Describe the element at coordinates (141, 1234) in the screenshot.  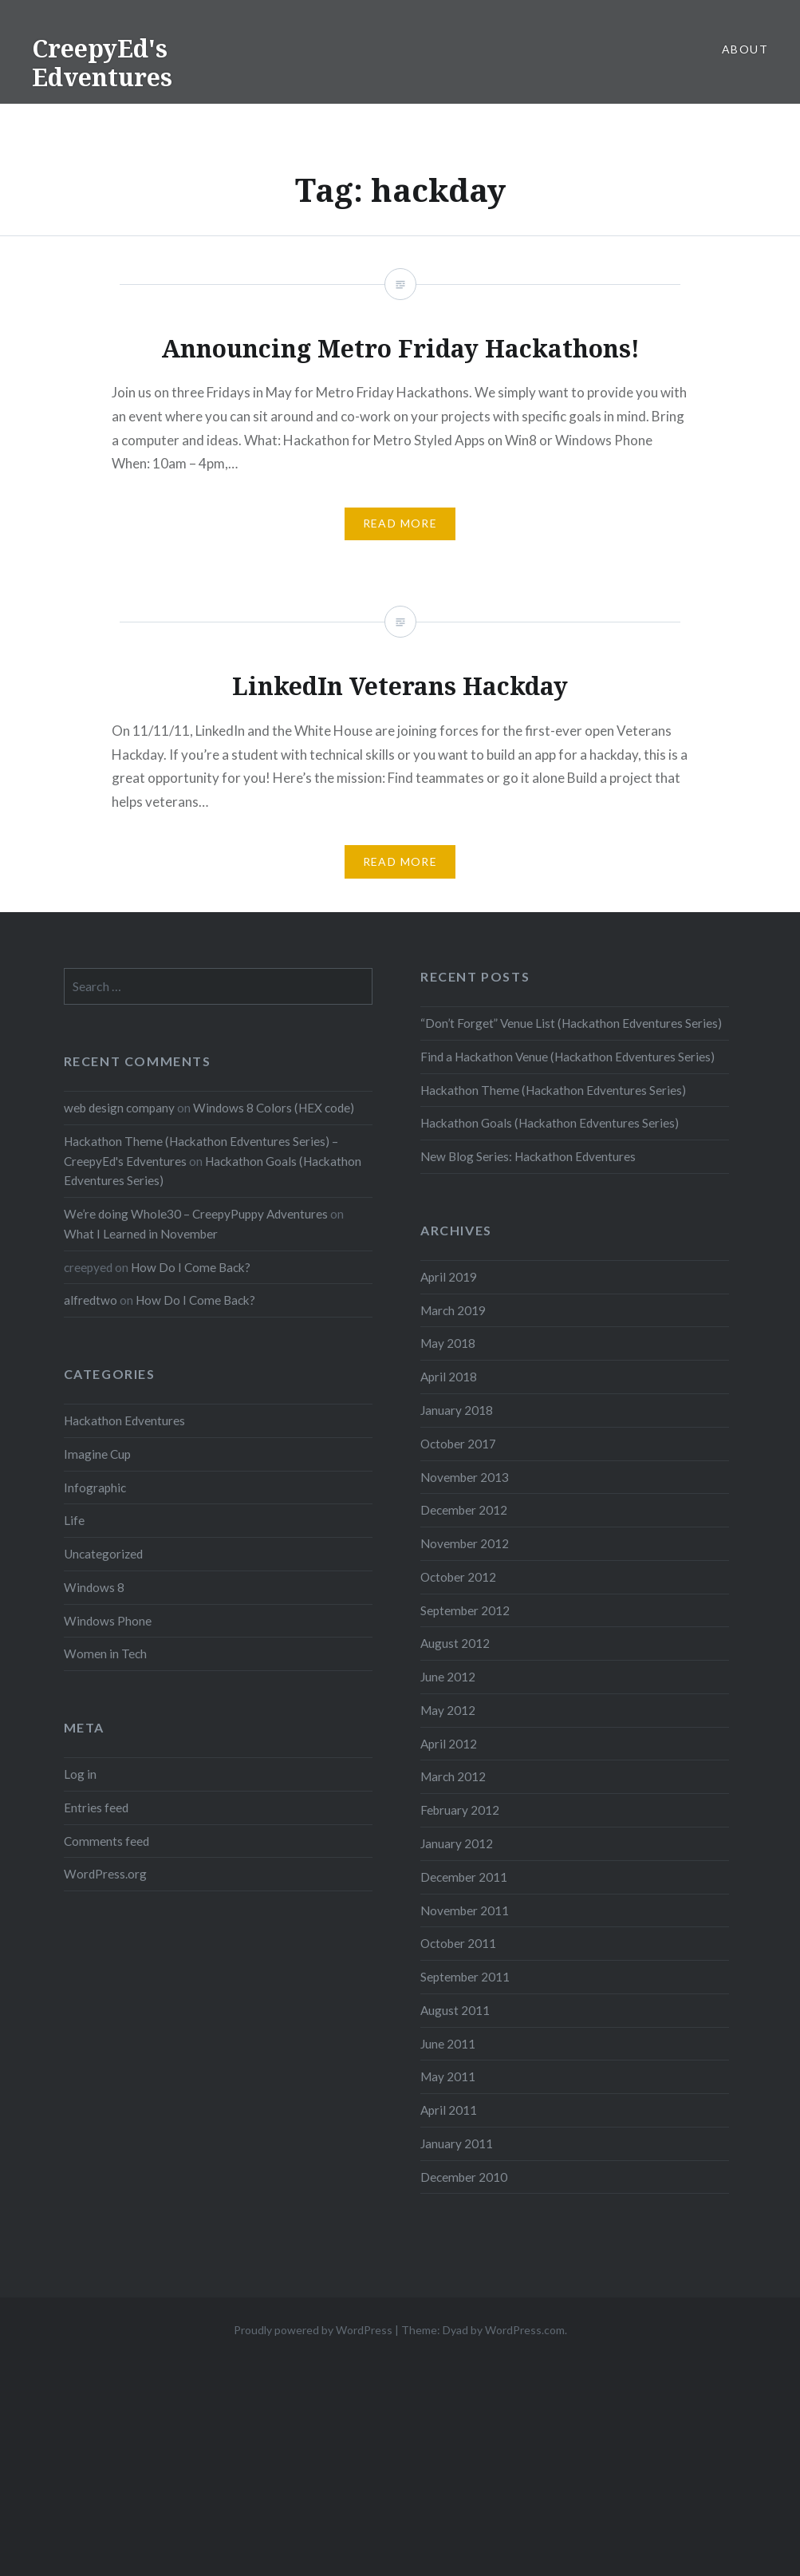
I see `What I Learned in November` at that location.